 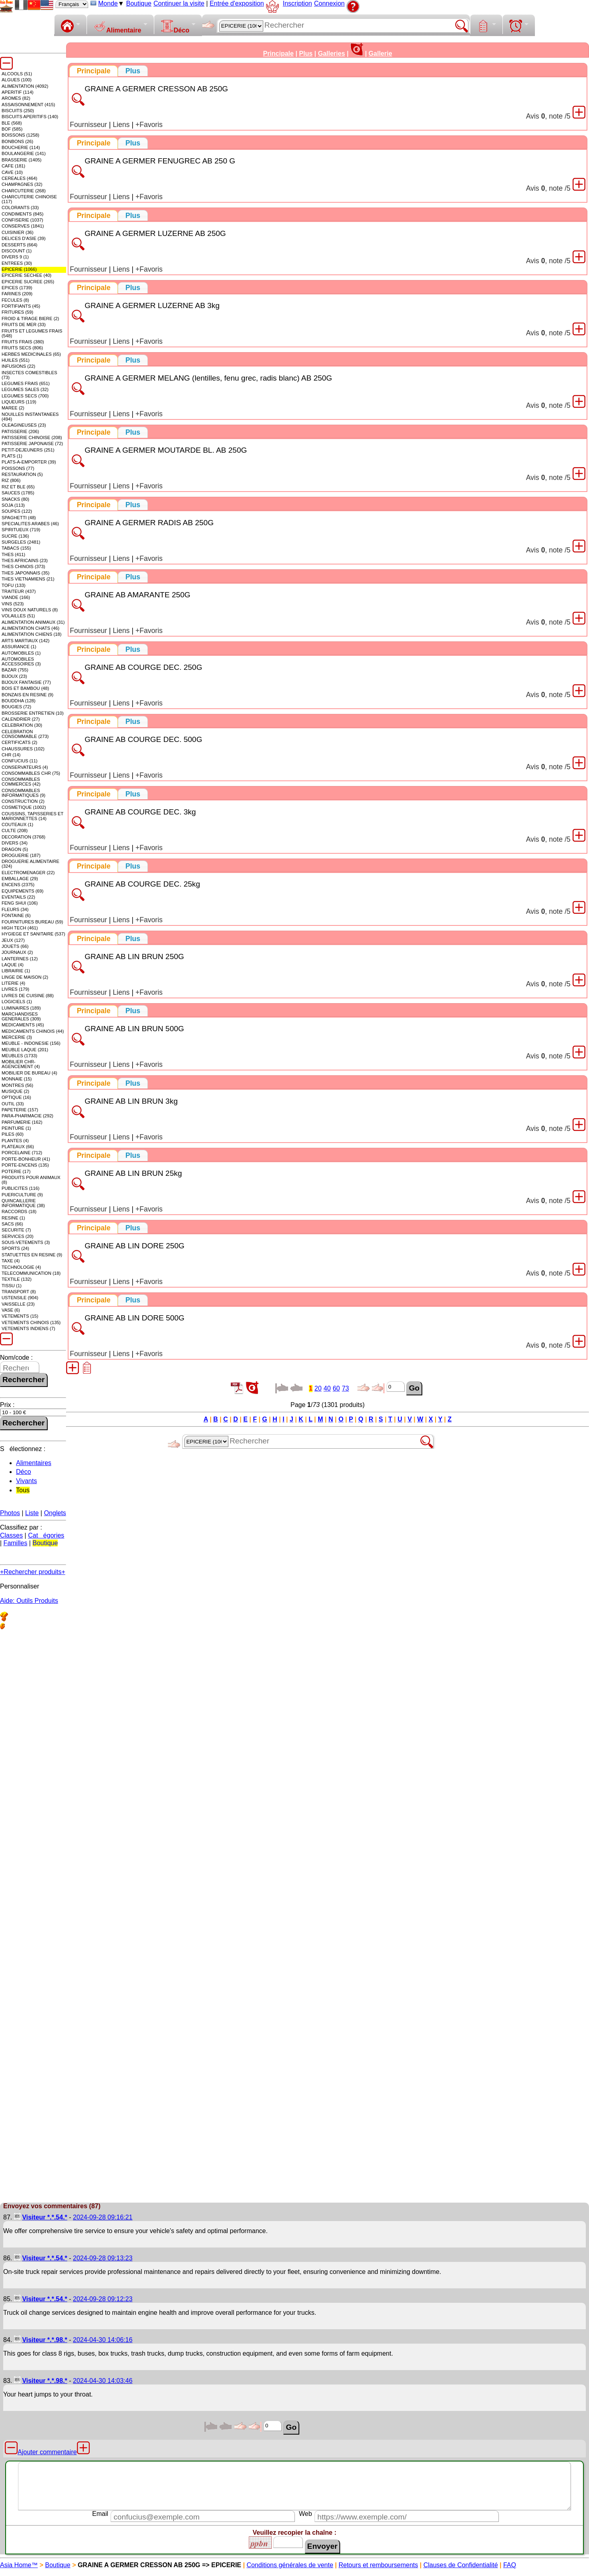 I want to click on Clauses de Confidentialité, so click(x=461, y=2565).